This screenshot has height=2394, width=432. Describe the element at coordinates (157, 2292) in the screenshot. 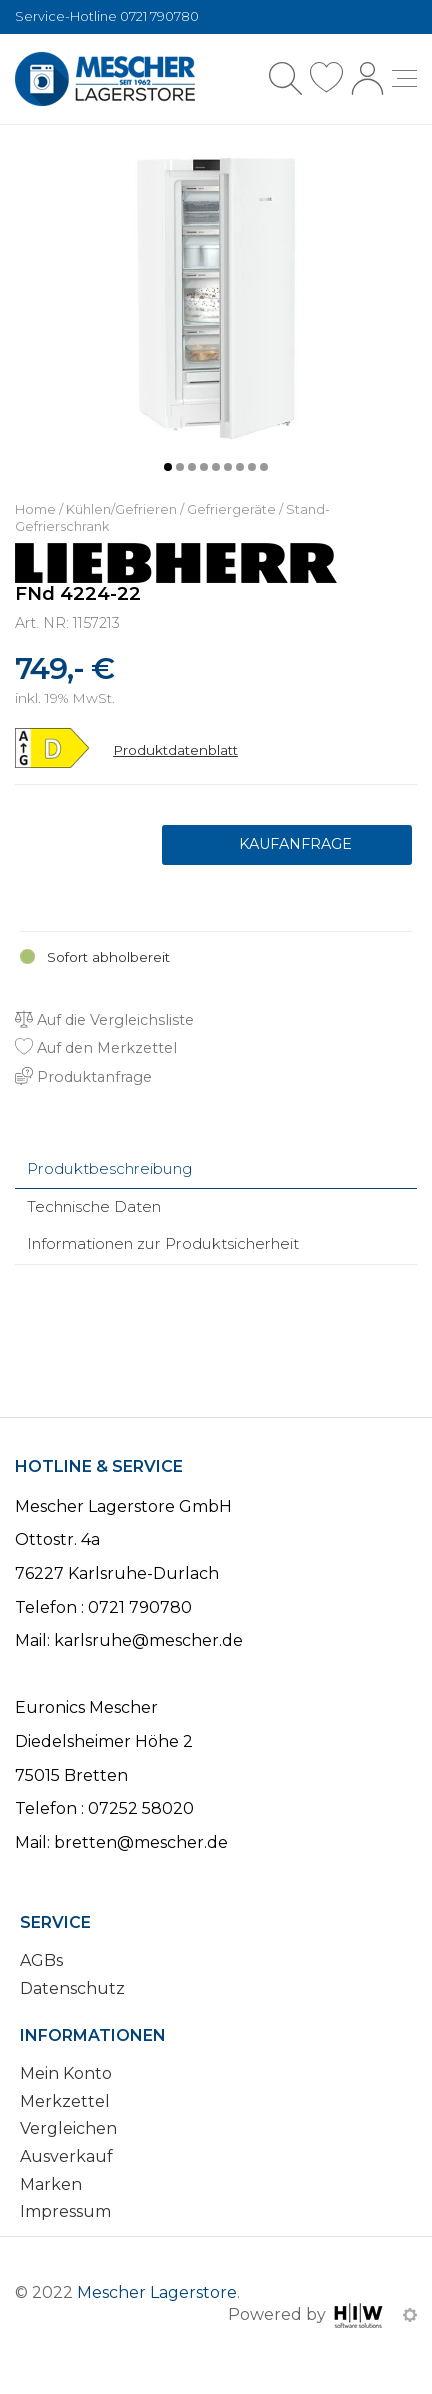

I see `Mescher Lagerstore` at that location.